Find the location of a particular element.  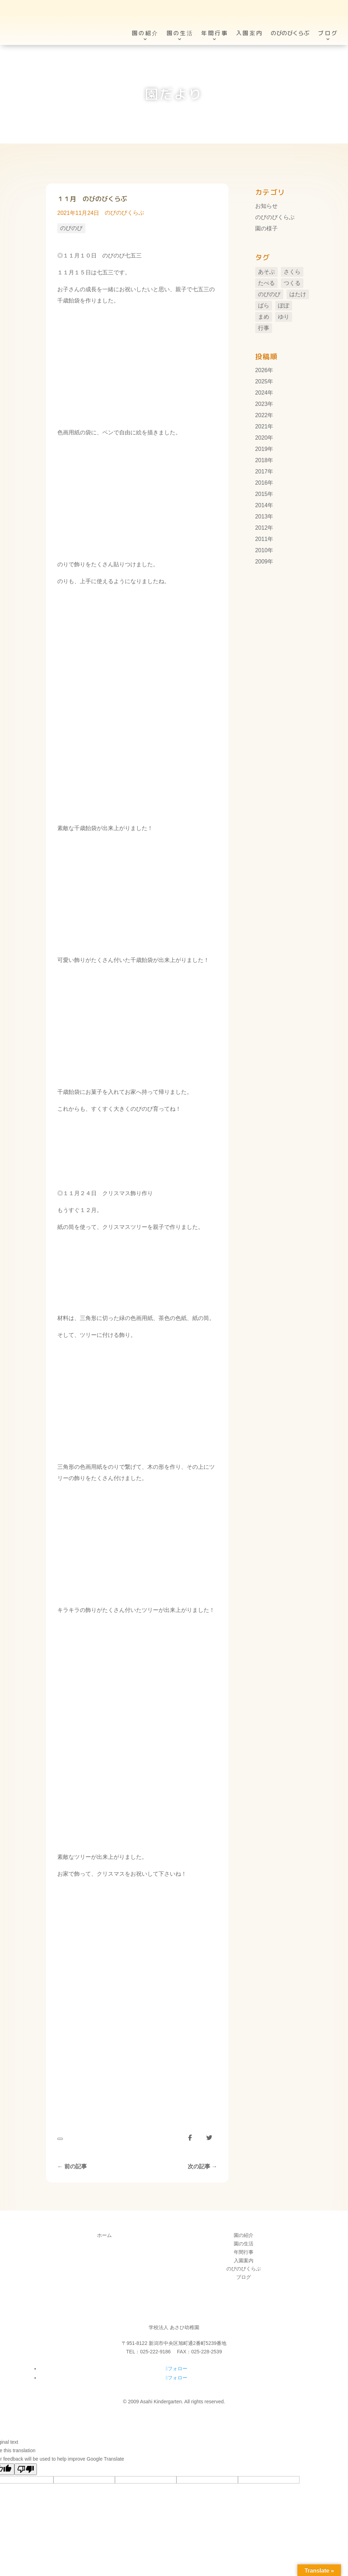

2022 is located at coordinates (261, 415).